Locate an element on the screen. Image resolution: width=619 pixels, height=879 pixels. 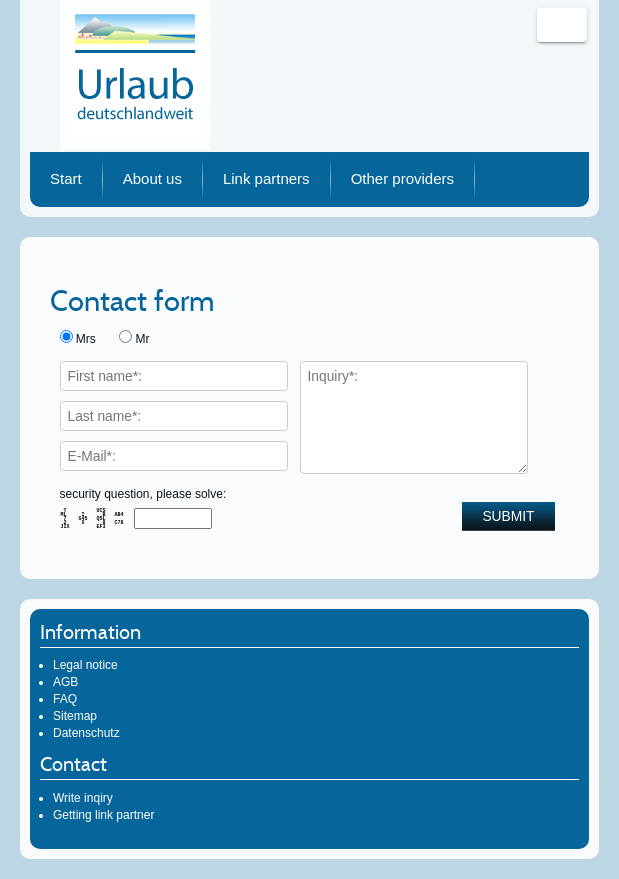
Sitemap is located at coordinates (75, 716).